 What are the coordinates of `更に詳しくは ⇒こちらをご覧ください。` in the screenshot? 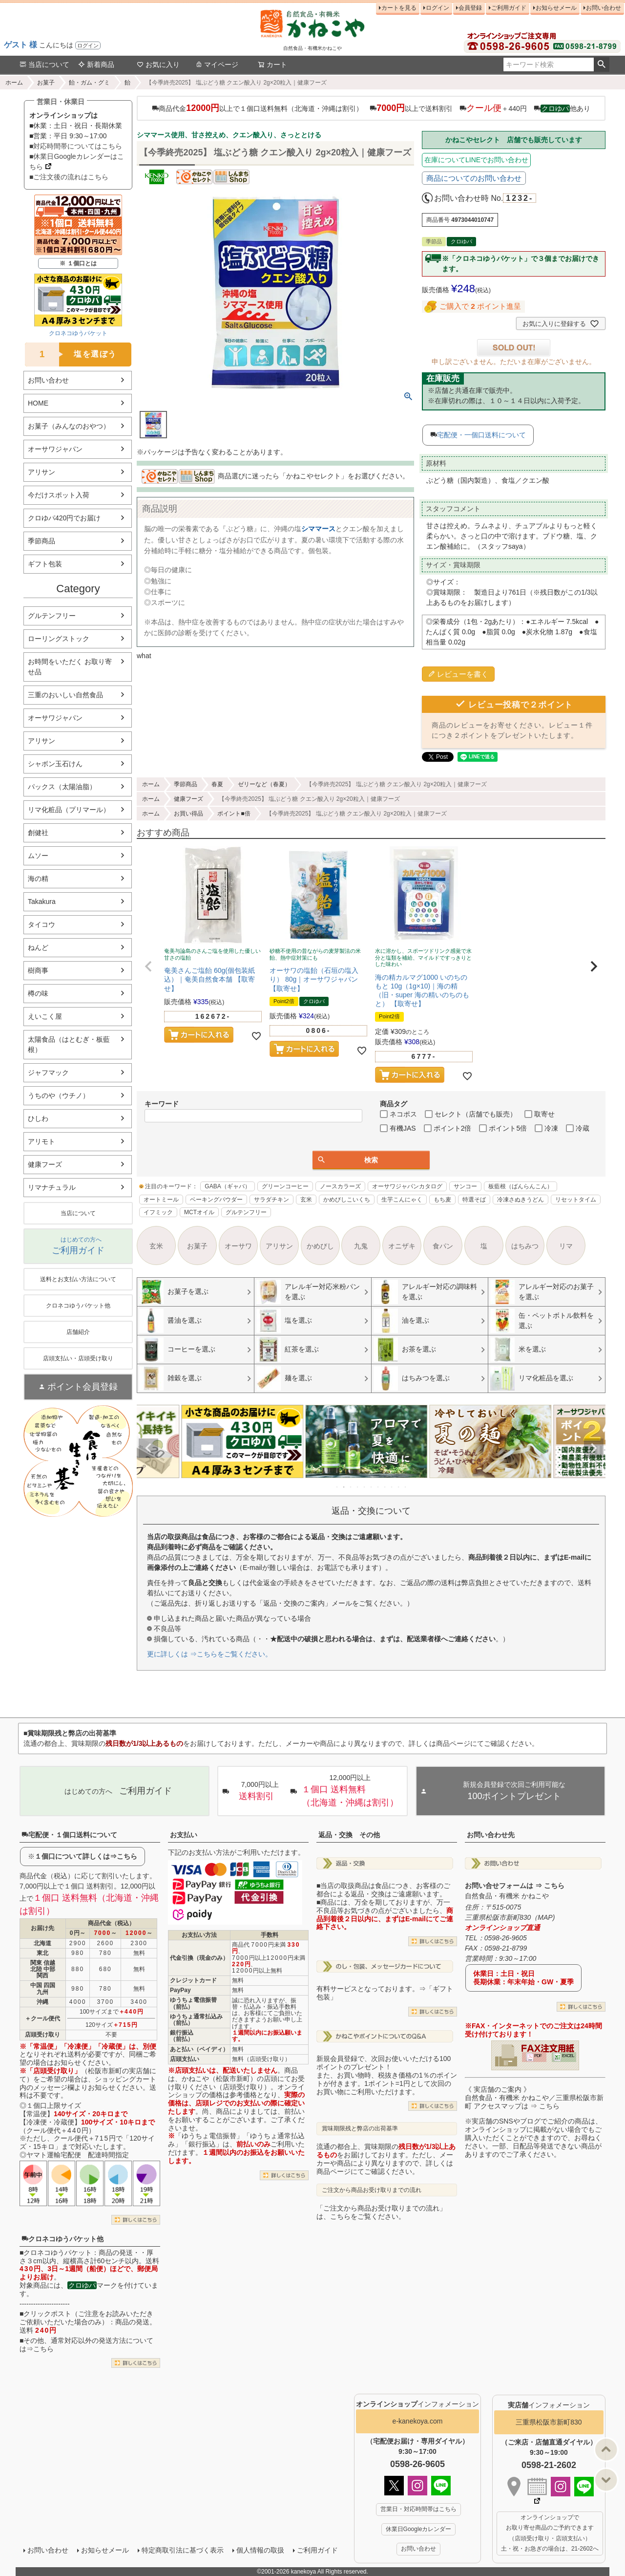 It's located at (209, 1654).